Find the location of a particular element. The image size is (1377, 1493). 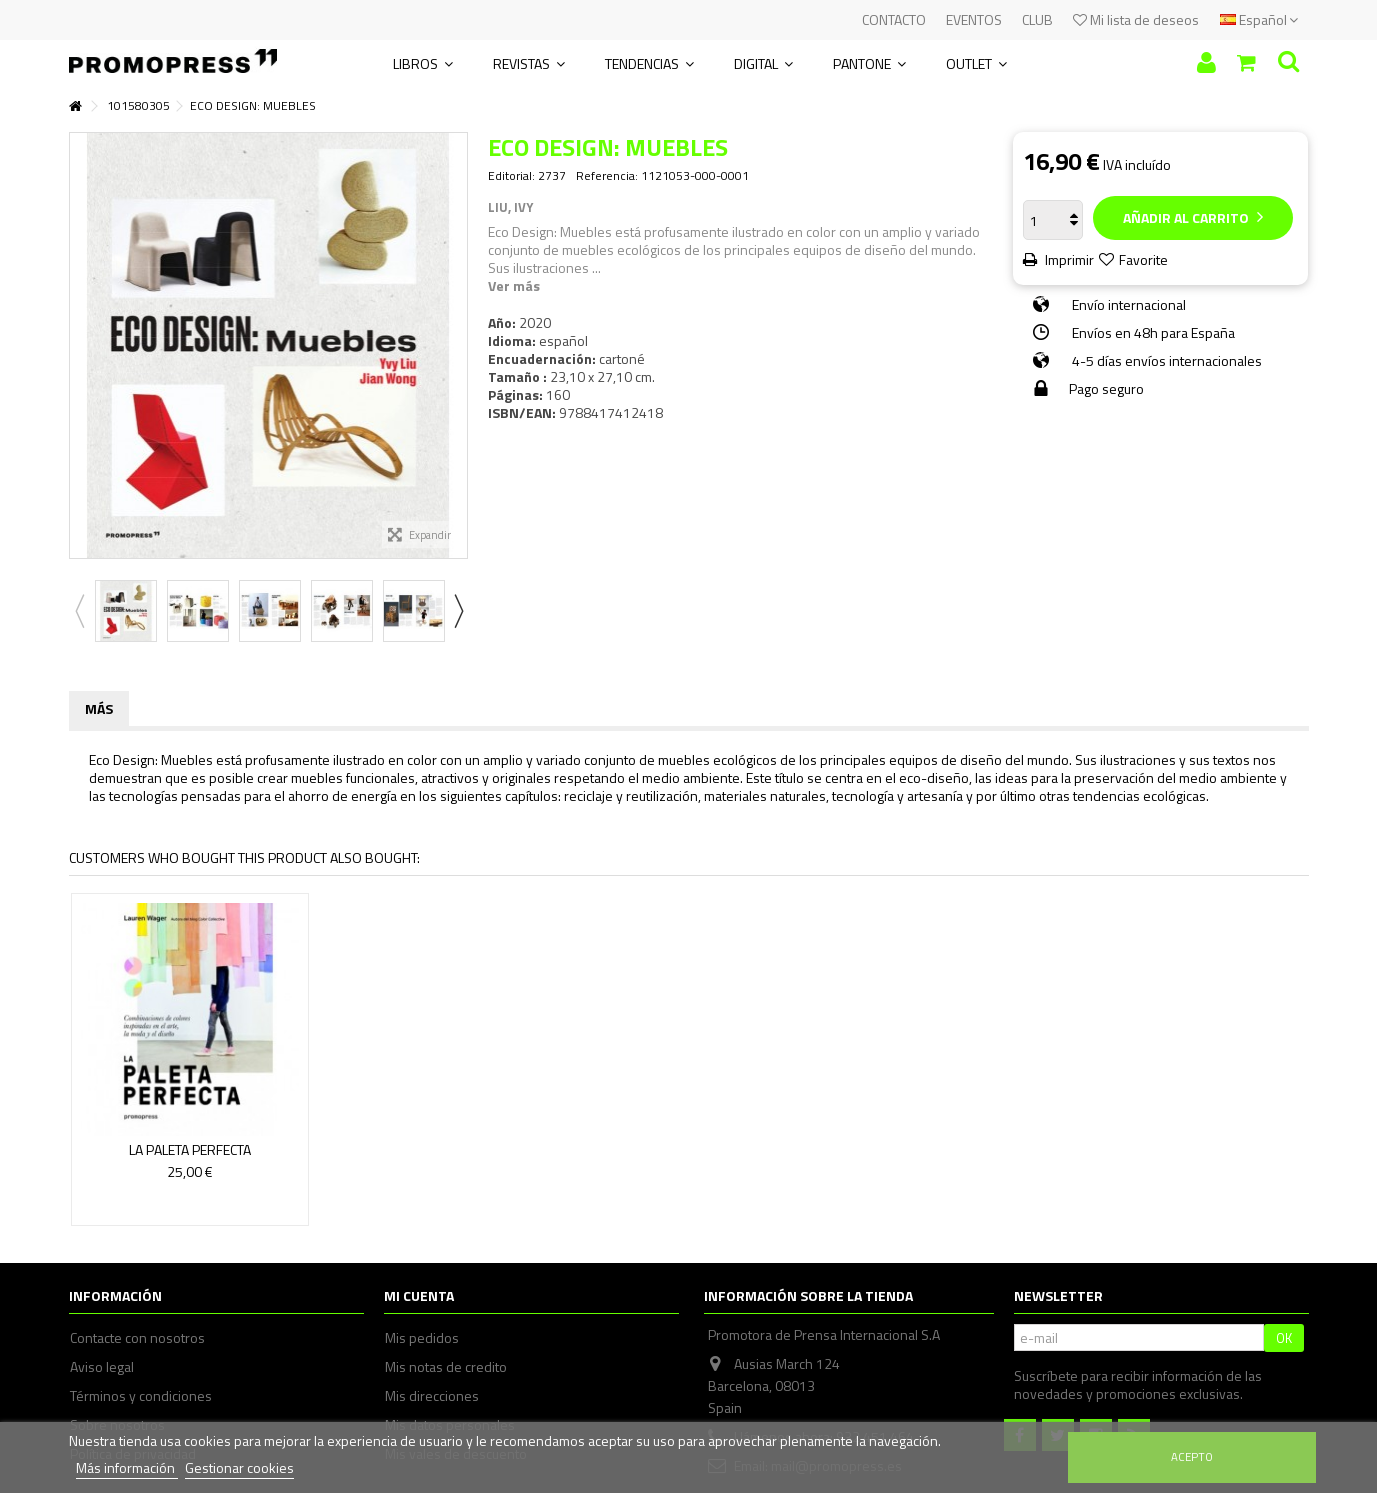

Gestionar cookies is located at coordinates (239, 1467).